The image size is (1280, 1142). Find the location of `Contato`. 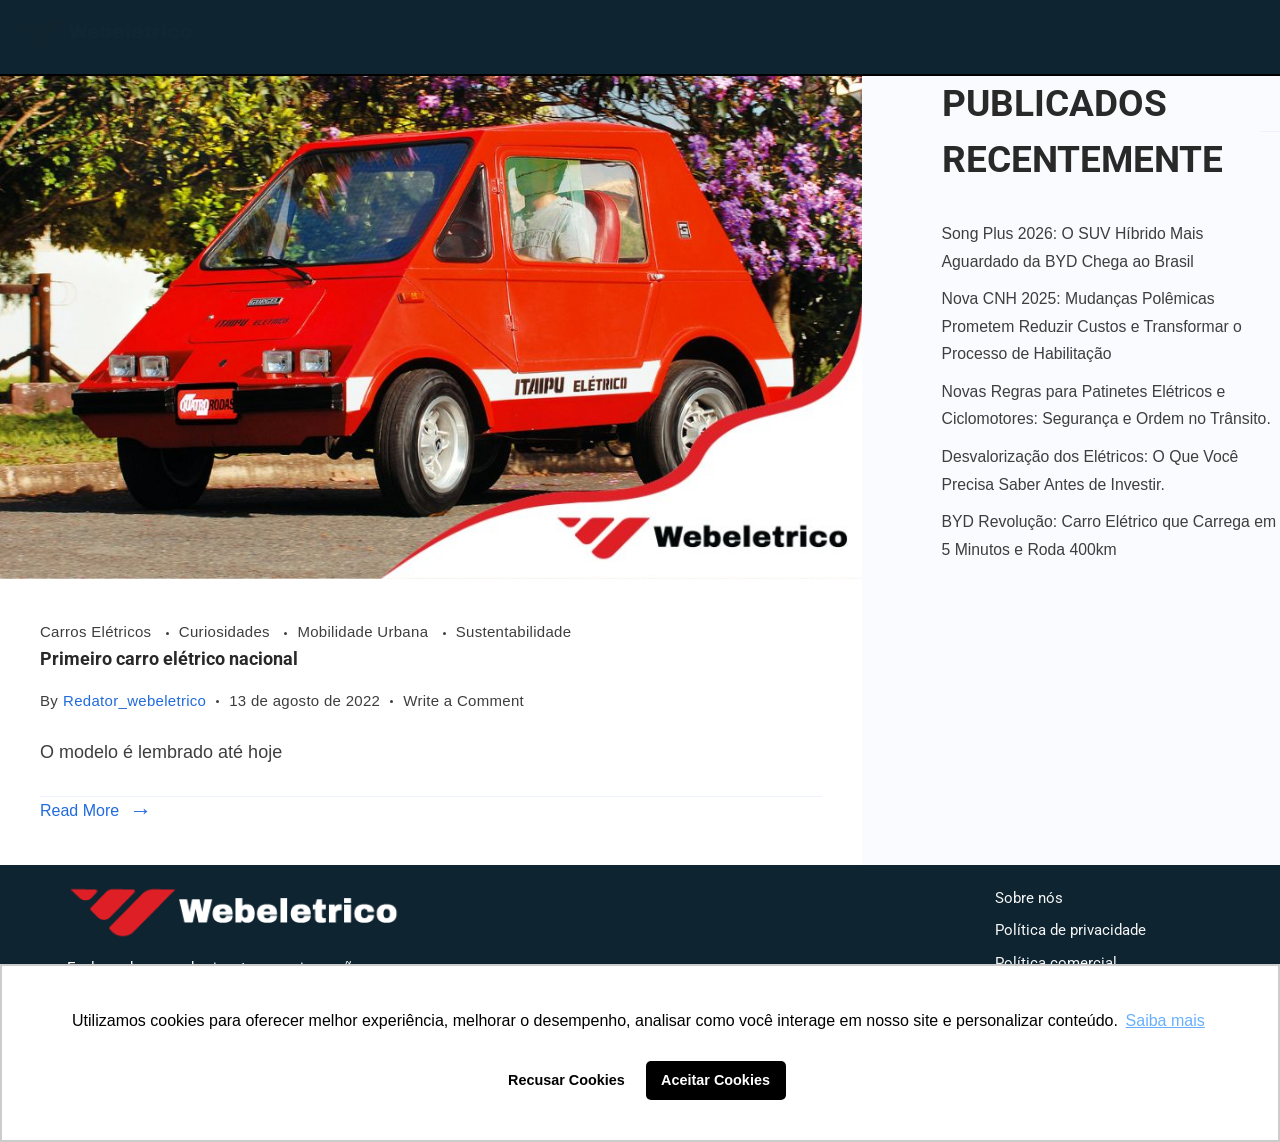

Contato is located at coordinates (1034, 33).